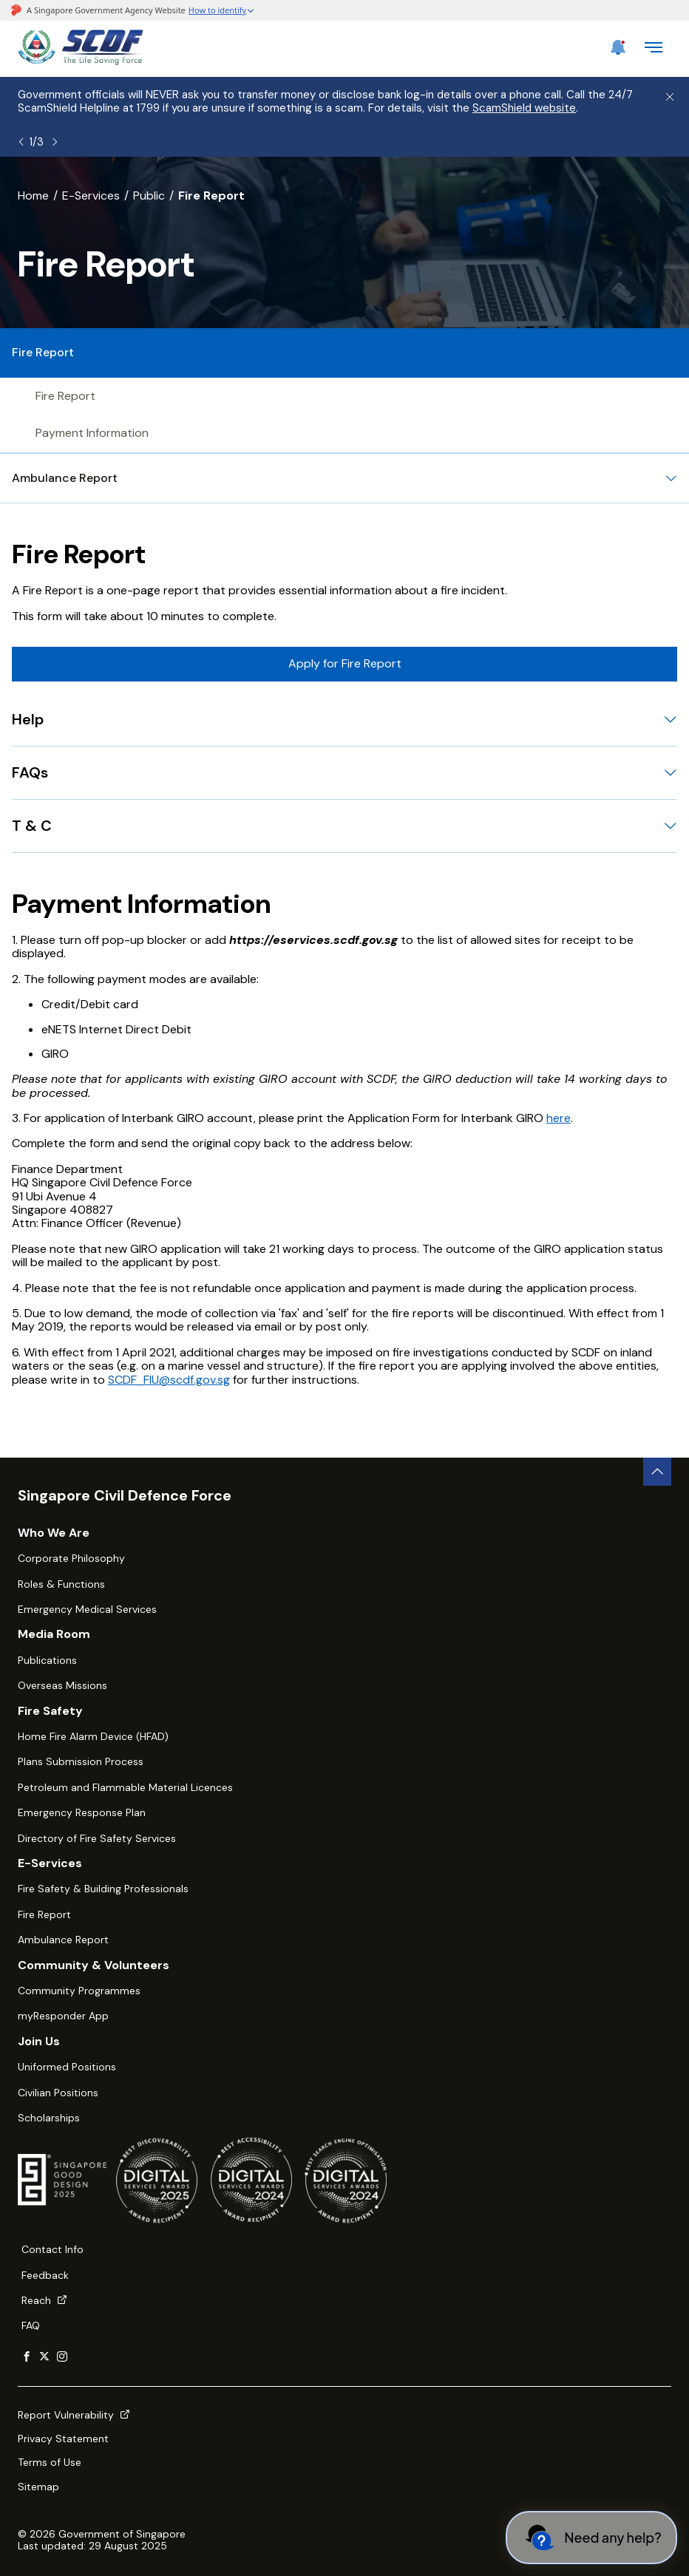 This screenshot has width=689, height=2576. Describe the element at coordinates (45, 2275) in the screenshot. I see `Feedback` at that location.